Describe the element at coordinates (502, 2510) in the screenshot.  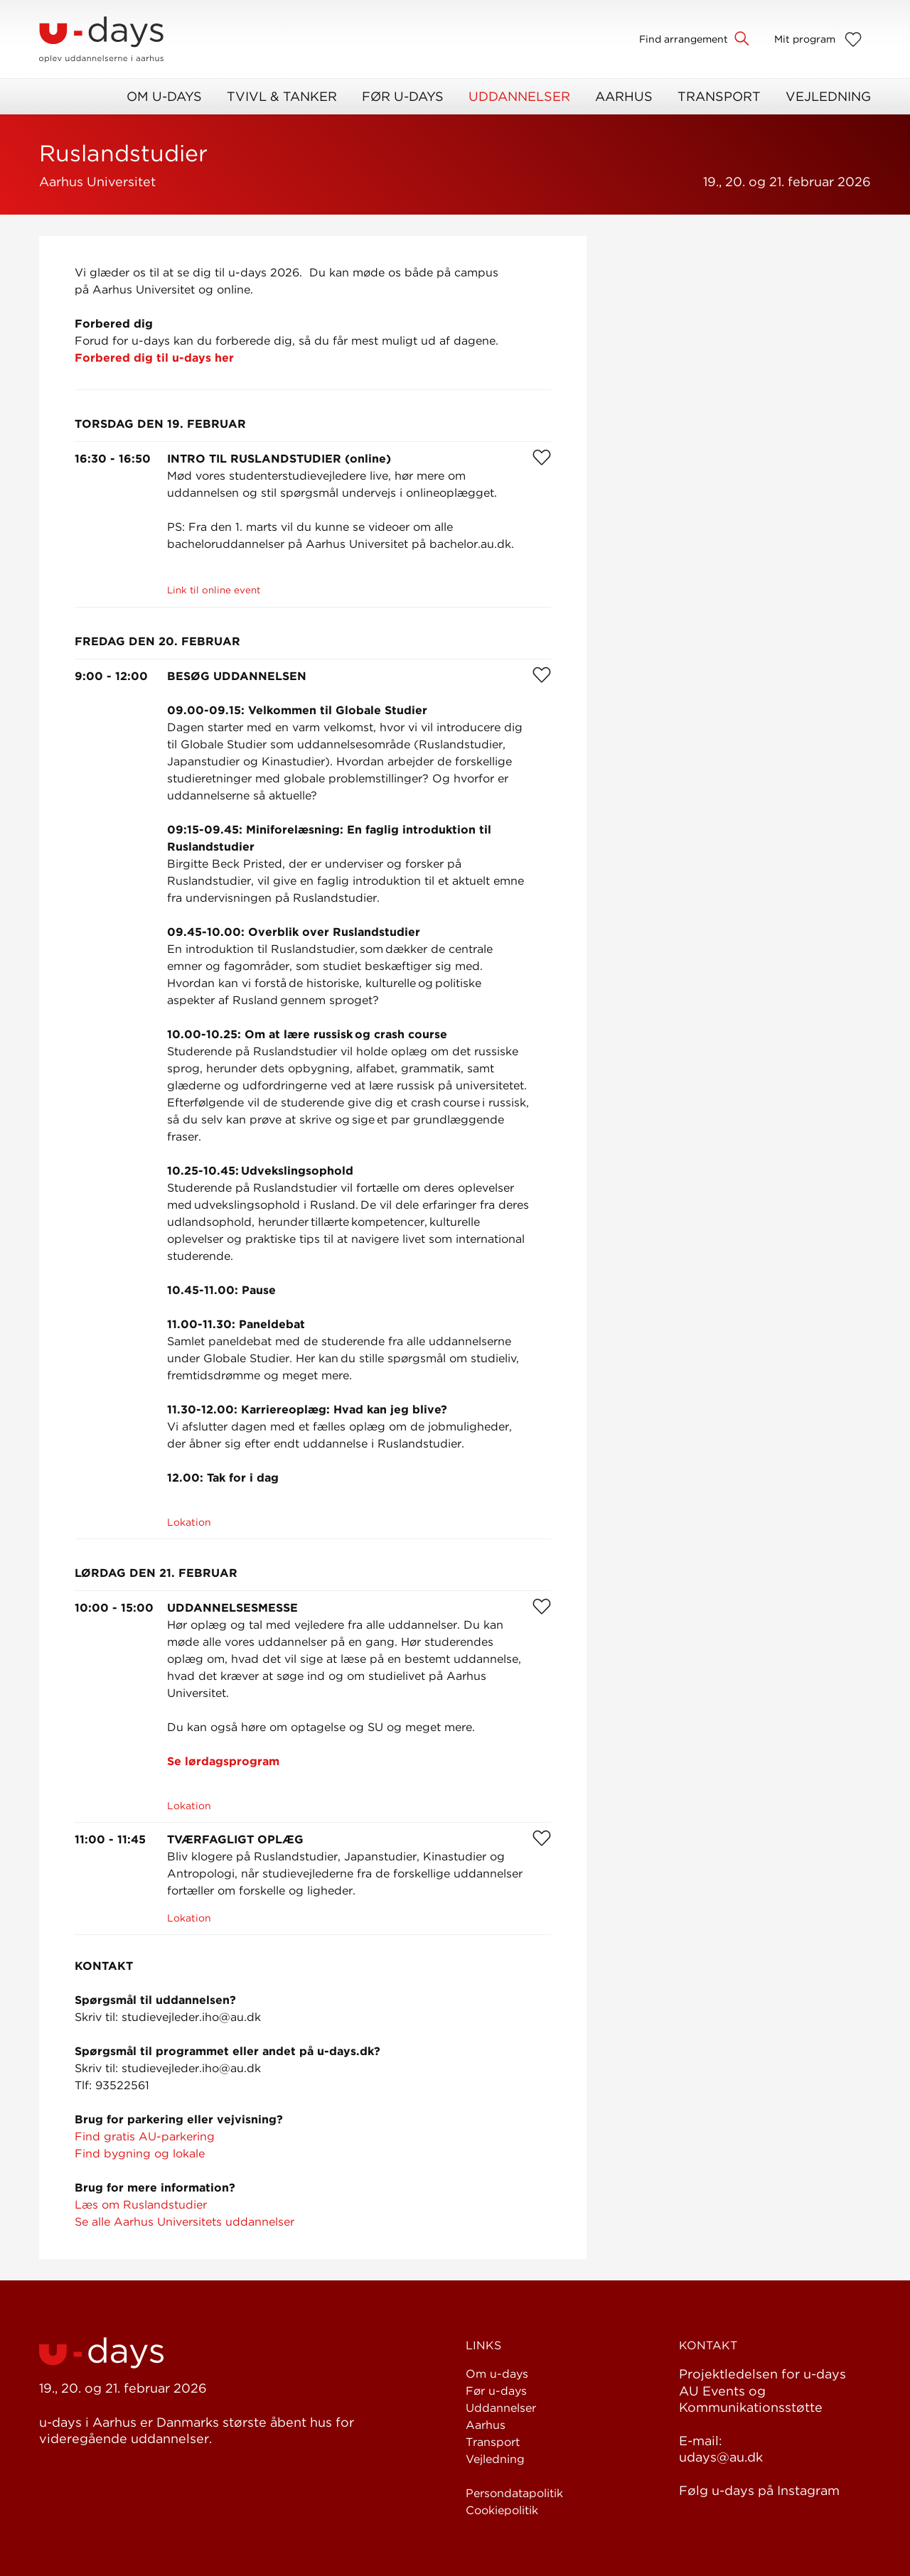
I see `Cookiepolitik` at that location.